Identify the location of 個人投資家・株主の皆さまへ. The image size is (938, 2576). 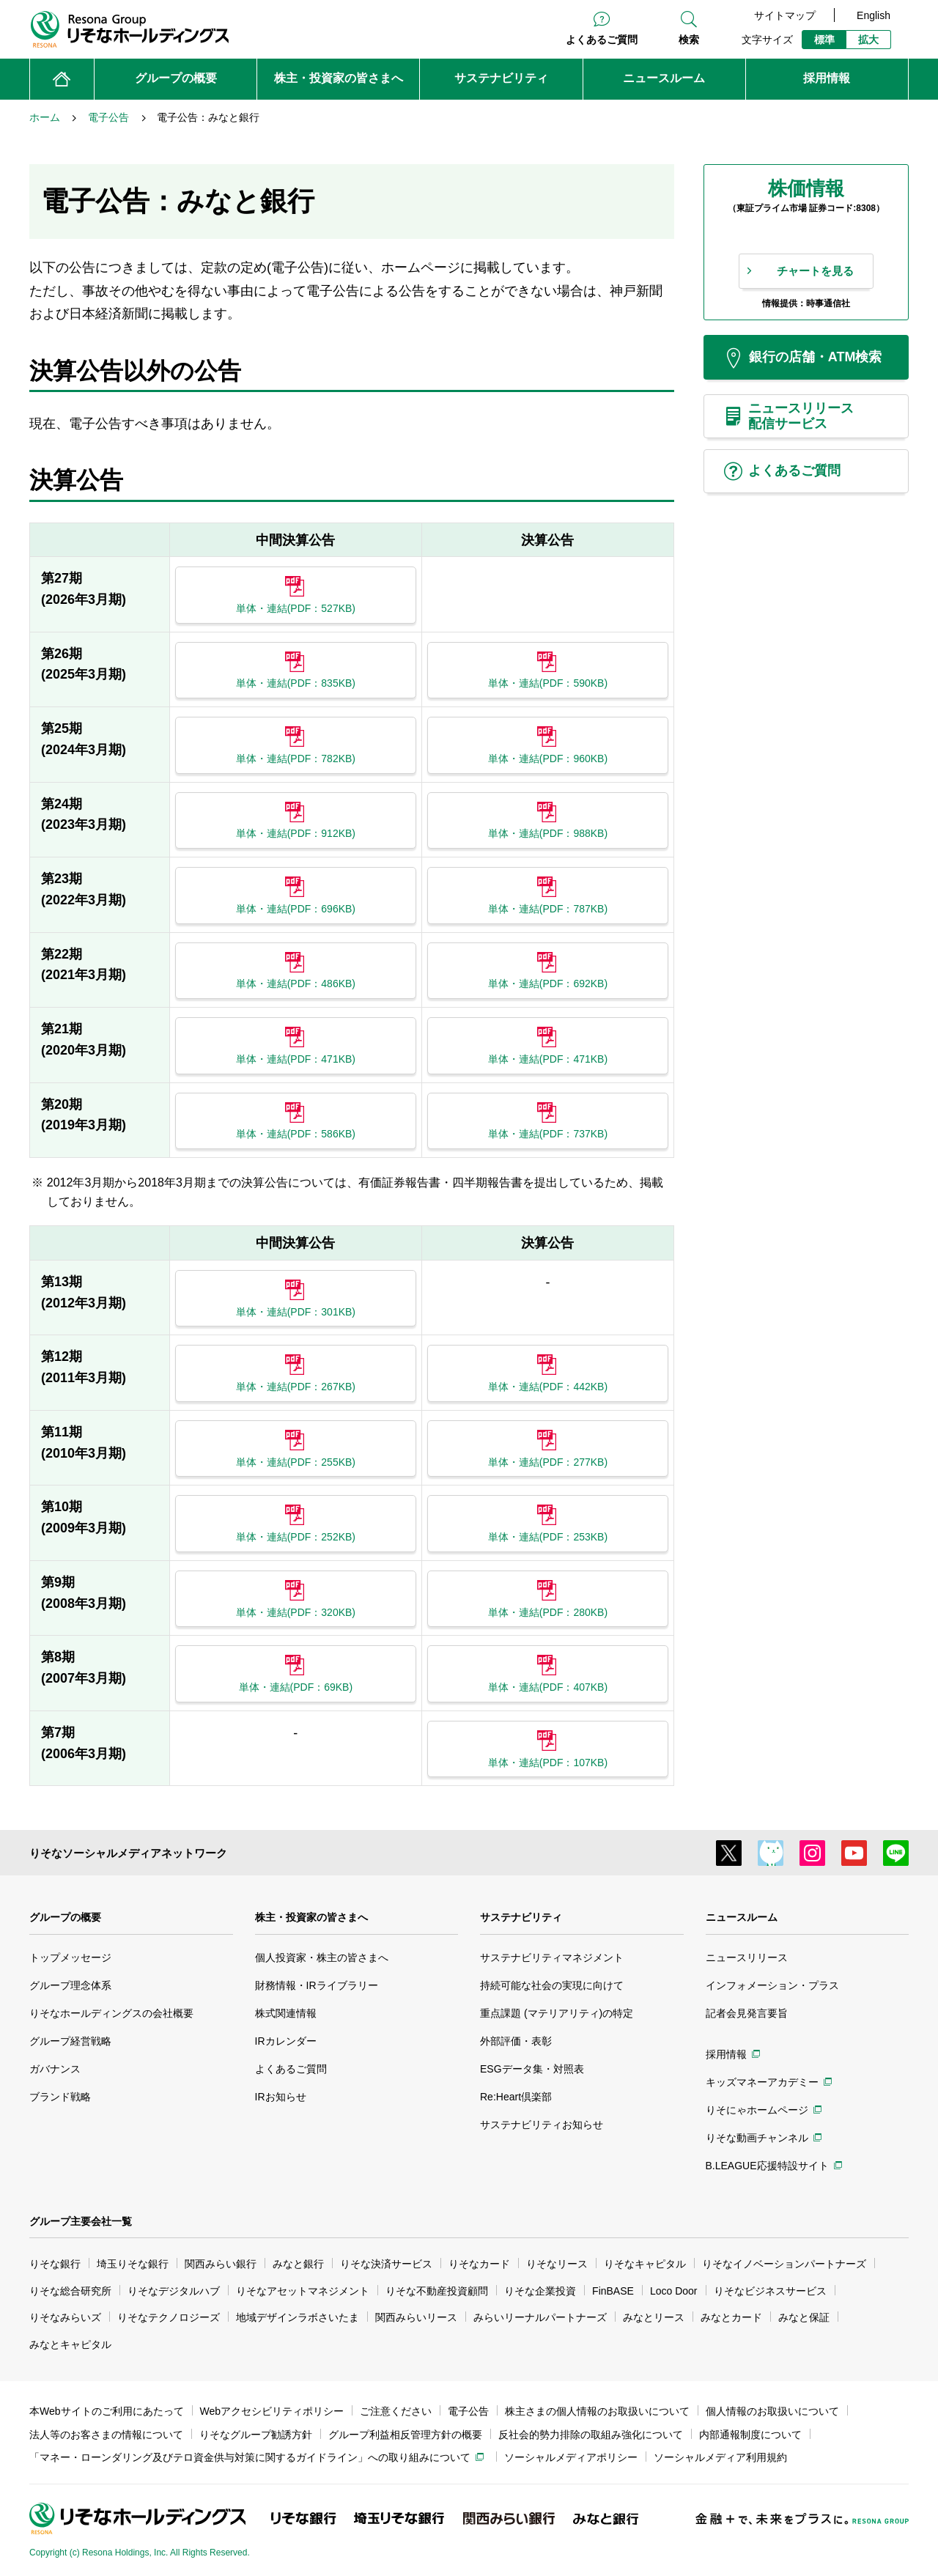
(321, 1957).